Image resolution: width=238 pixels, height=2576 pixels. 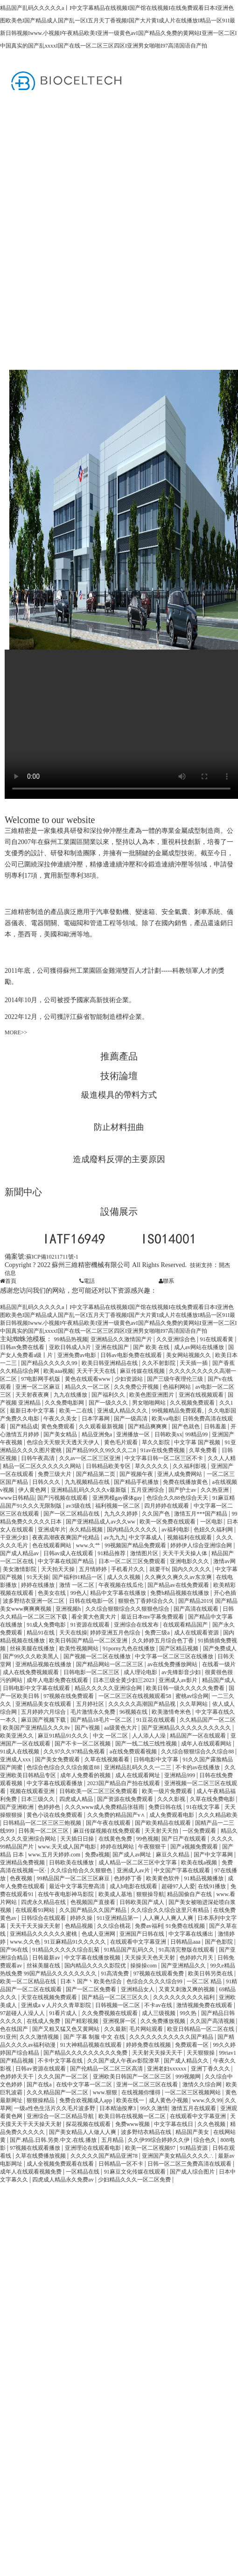 I want to click on 日韩电影中文字幕, so click(x=156, y=1759).